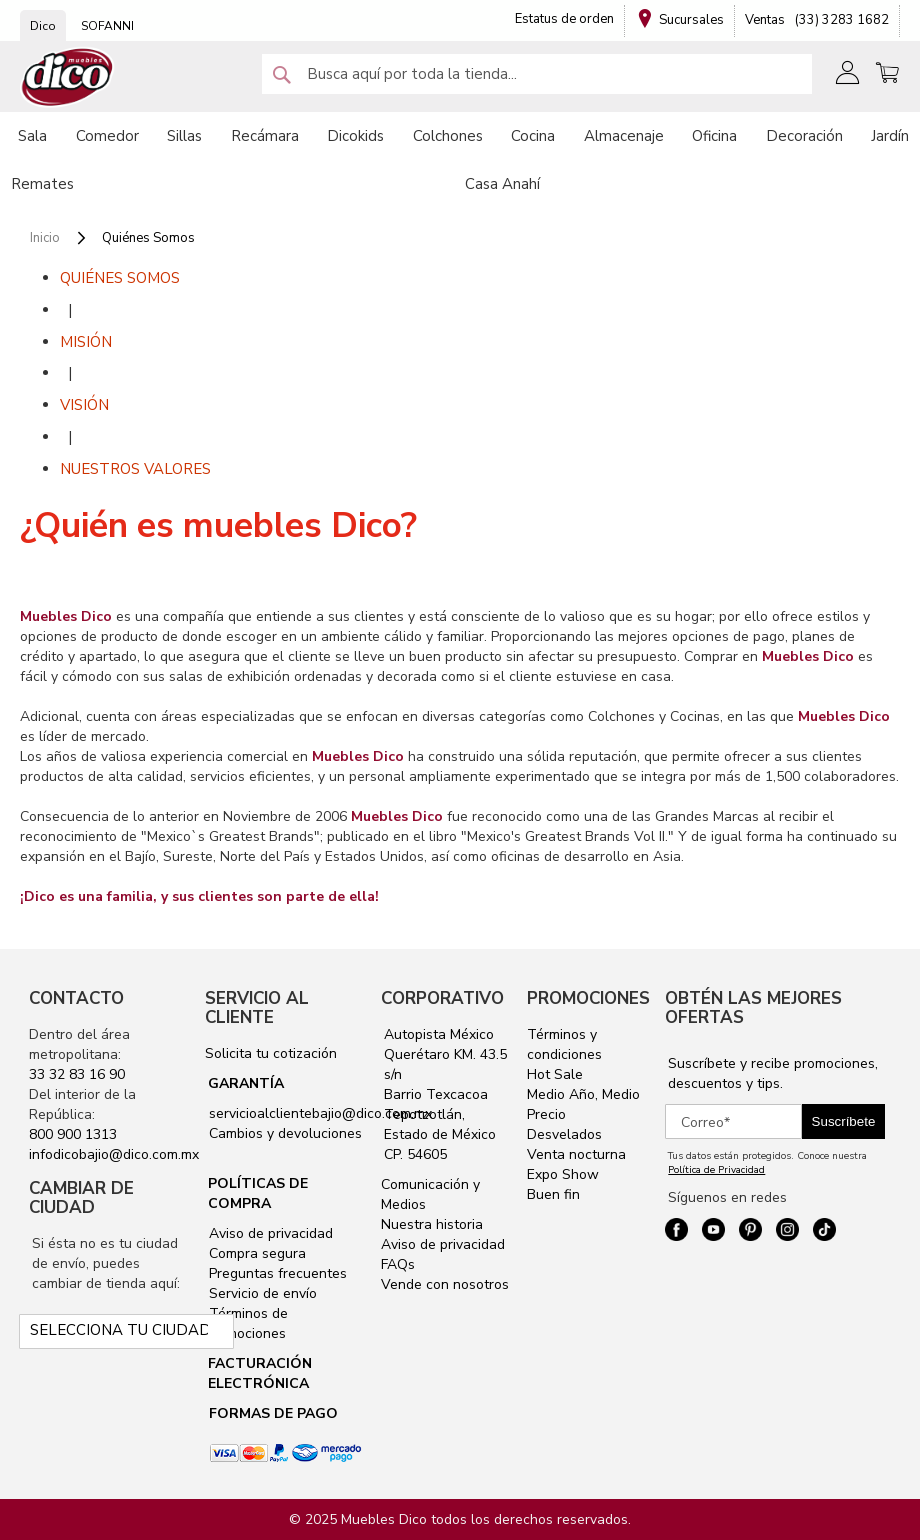  What do you see at coordinates (553, 1194) in the screenshot?
I see `Buen fin` at bounding box center [553, 1194].